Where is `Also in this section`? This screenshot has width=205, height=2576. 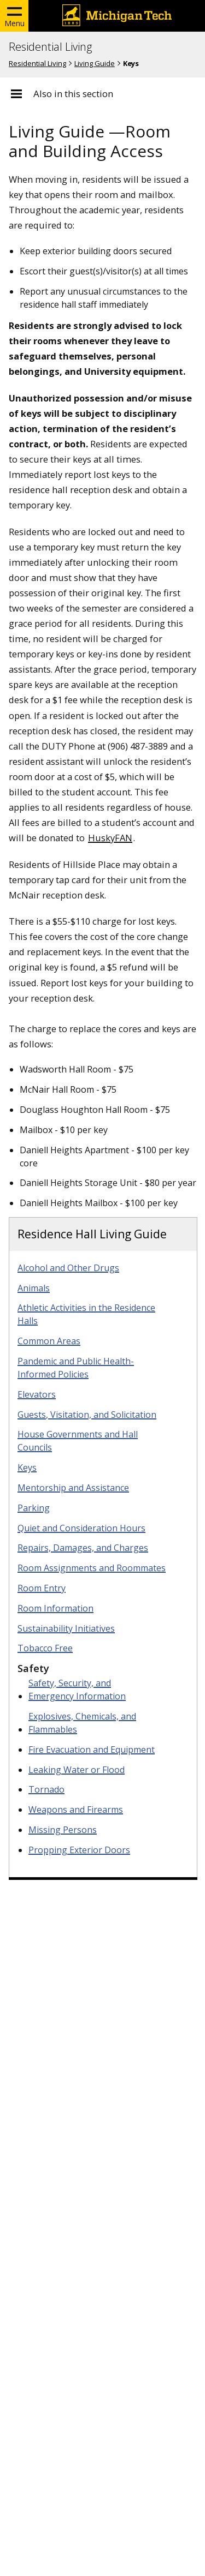 Also in this section is located at coordinates (73, 93).